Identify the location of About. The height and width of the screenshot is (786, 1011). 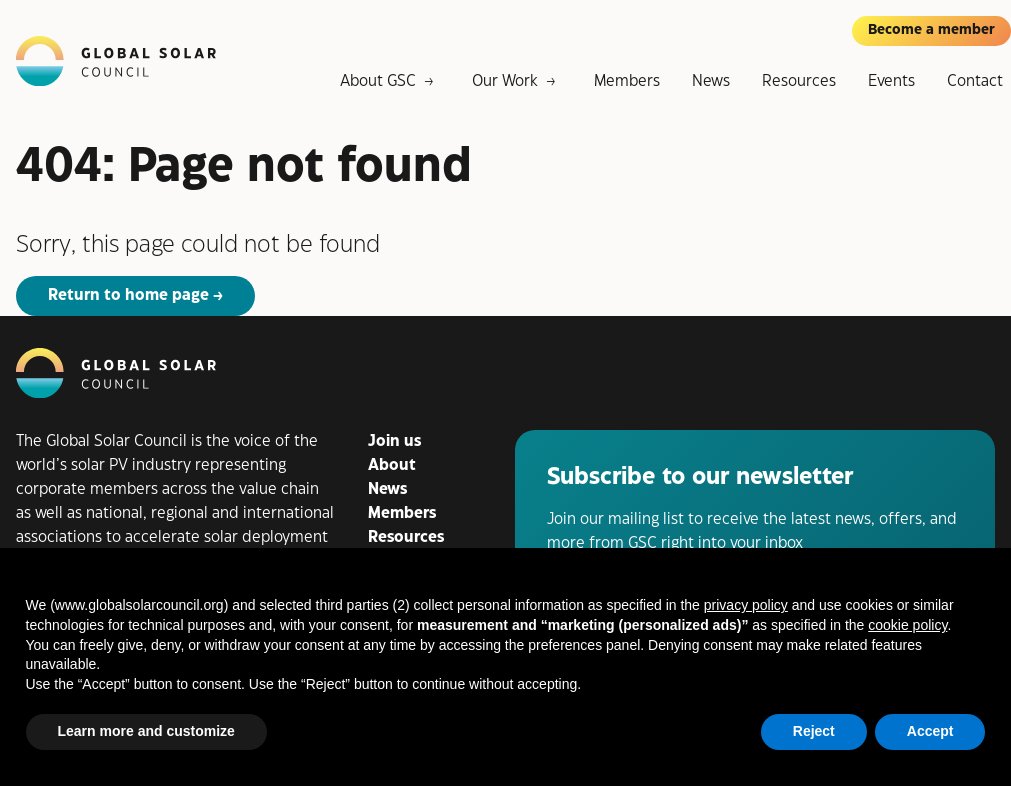
(392, 465).